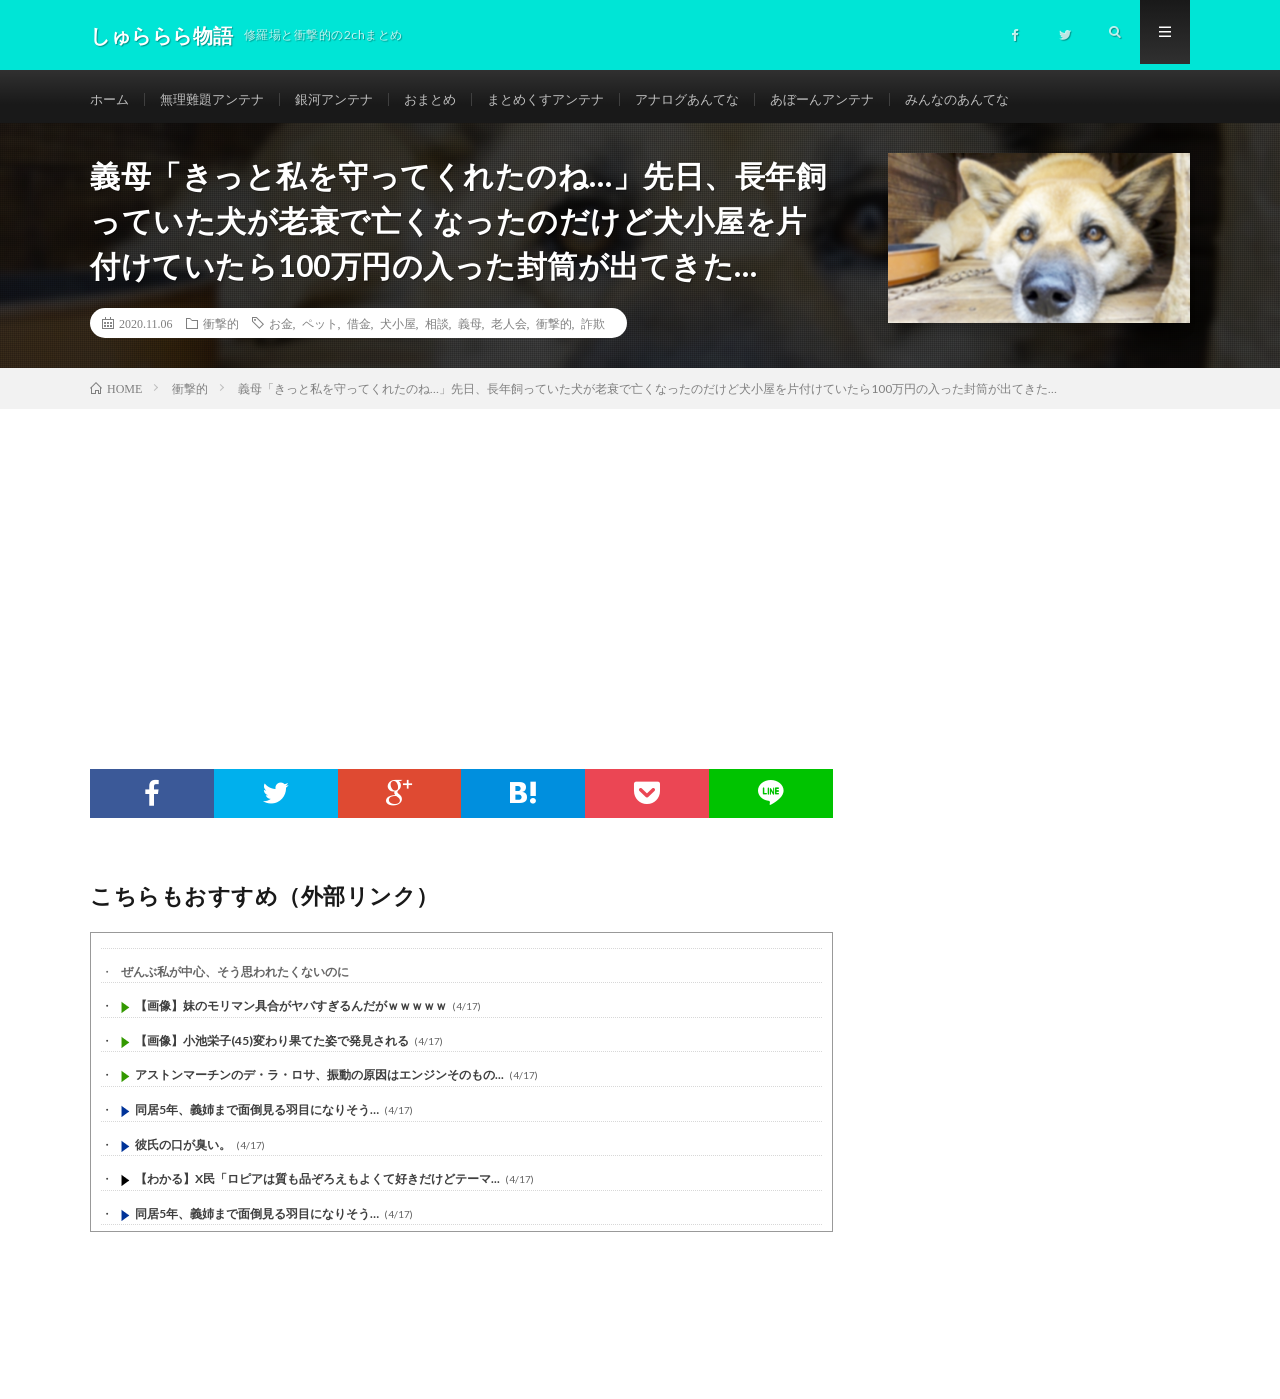 This screenshot has width=1280, height=1399. Describe the element at coordinates (219, 99) in the screenshot. I see `無理難題アンテナ` at that location.